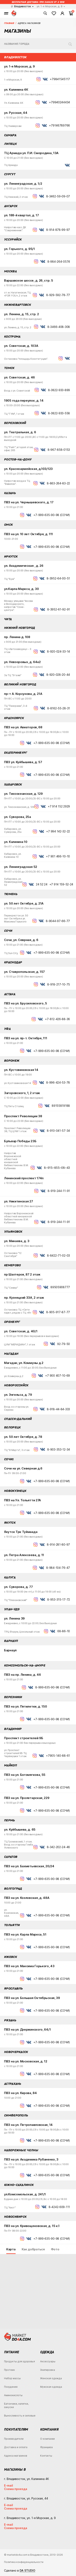 Image resolution: width=76 pixels, height=2576 pixels. Describe the element at coordinates (47, 2369) in the screenshot. I see `Экипировка` at that location.